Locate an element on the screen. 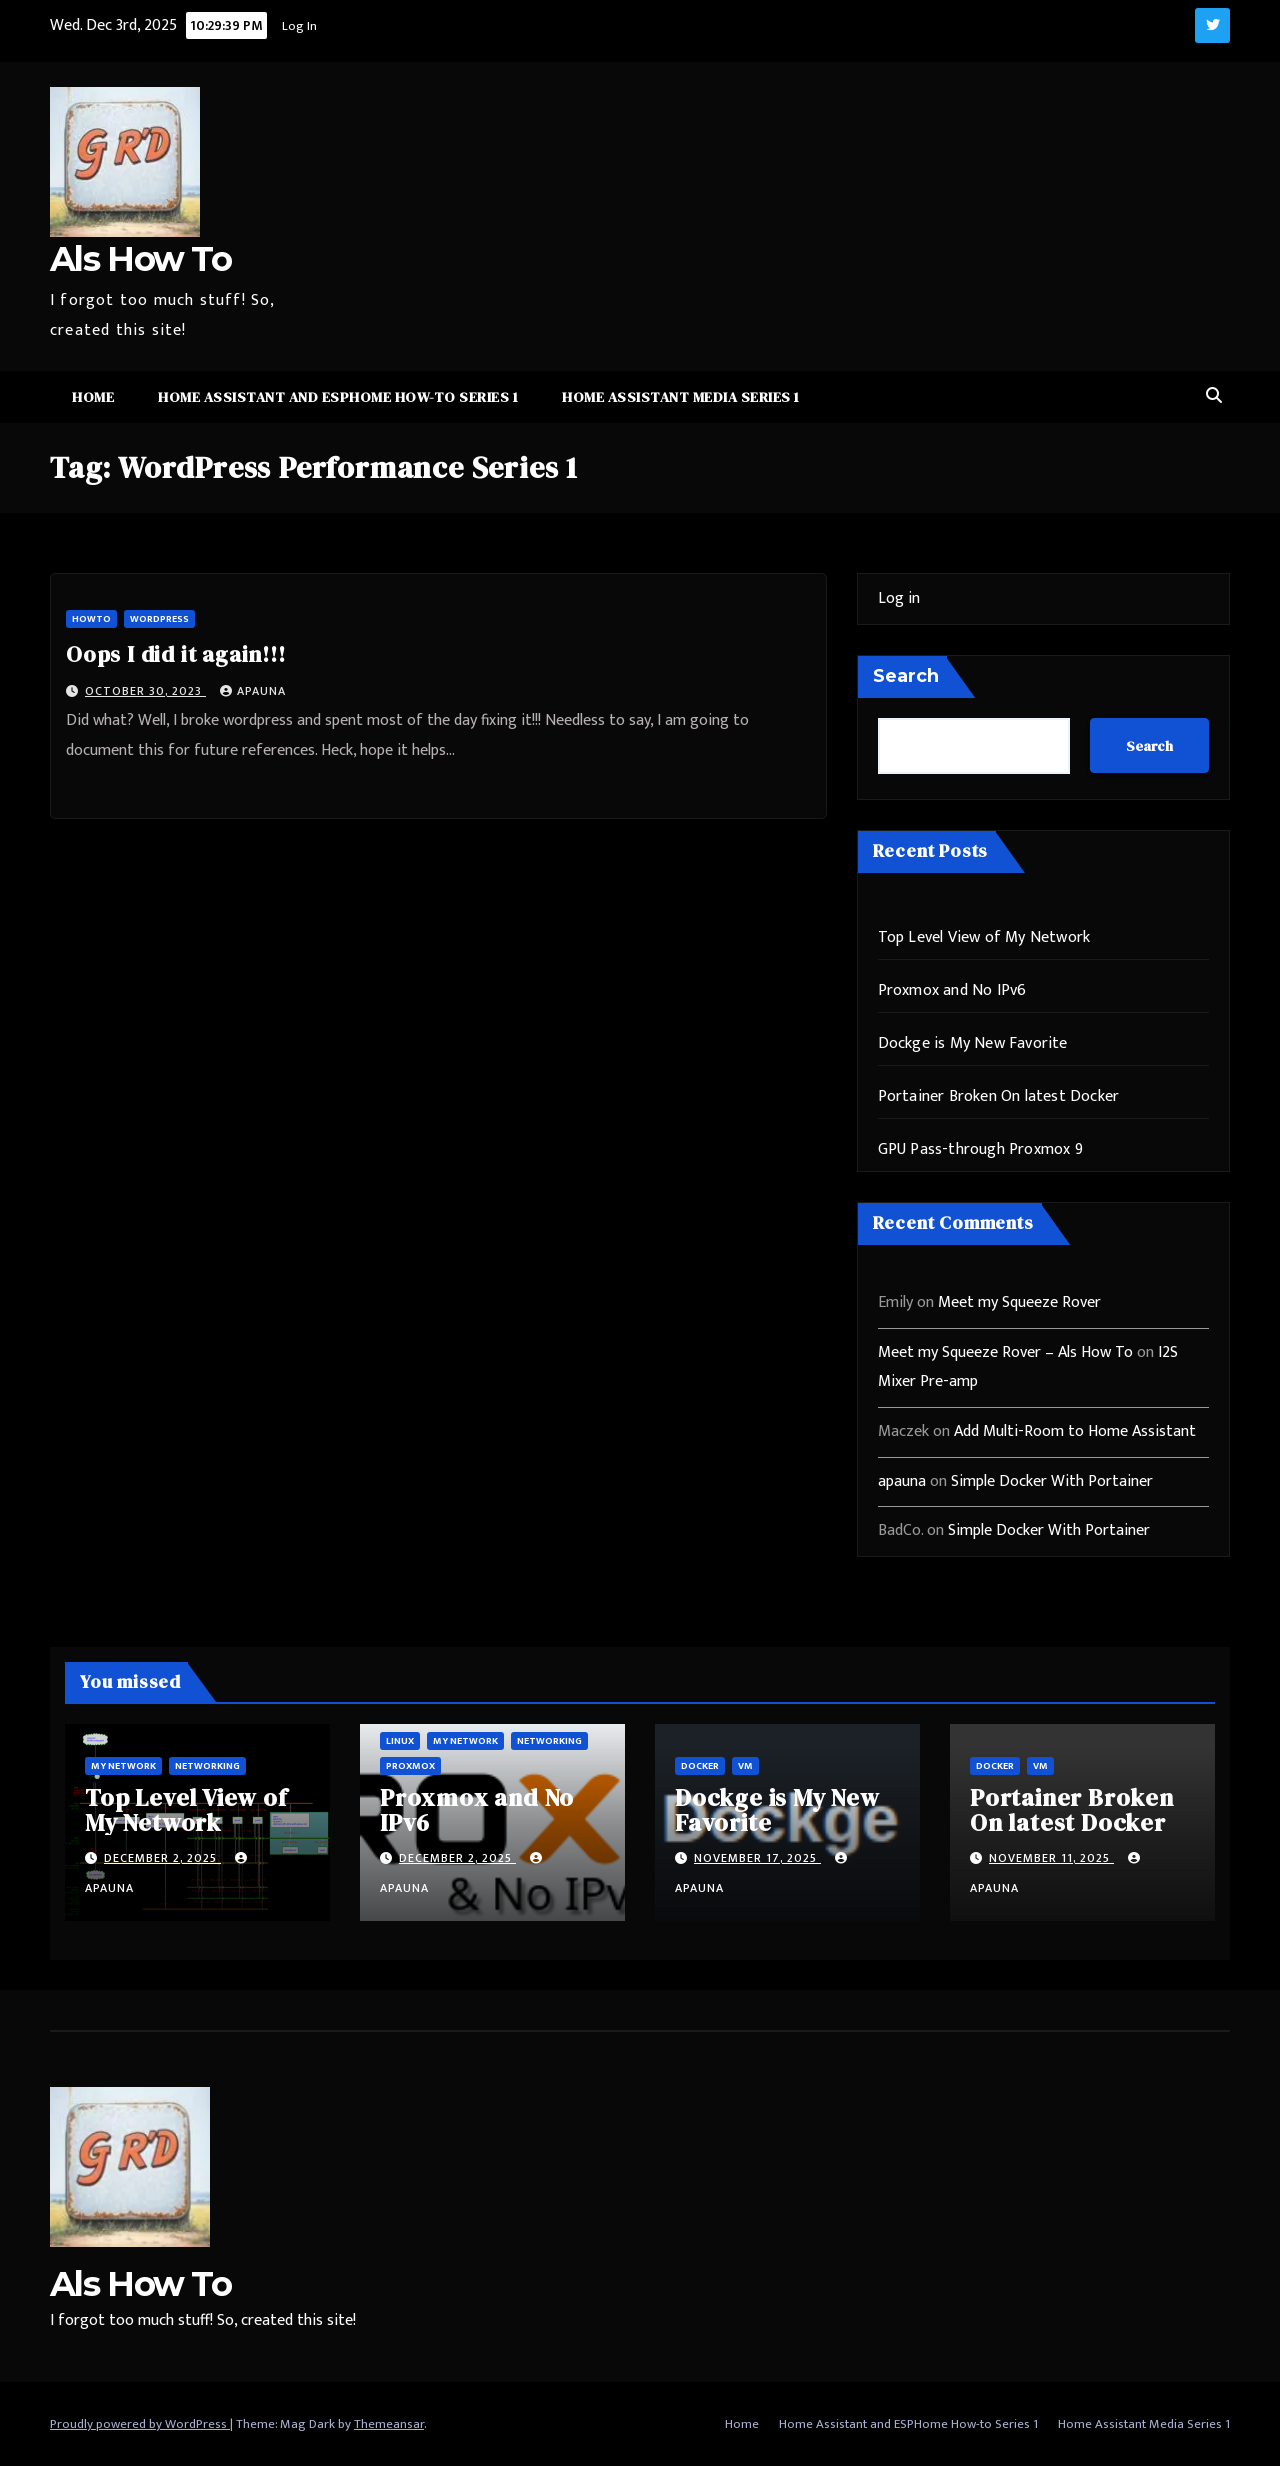  Als How To is located at coordinates (140, 259).